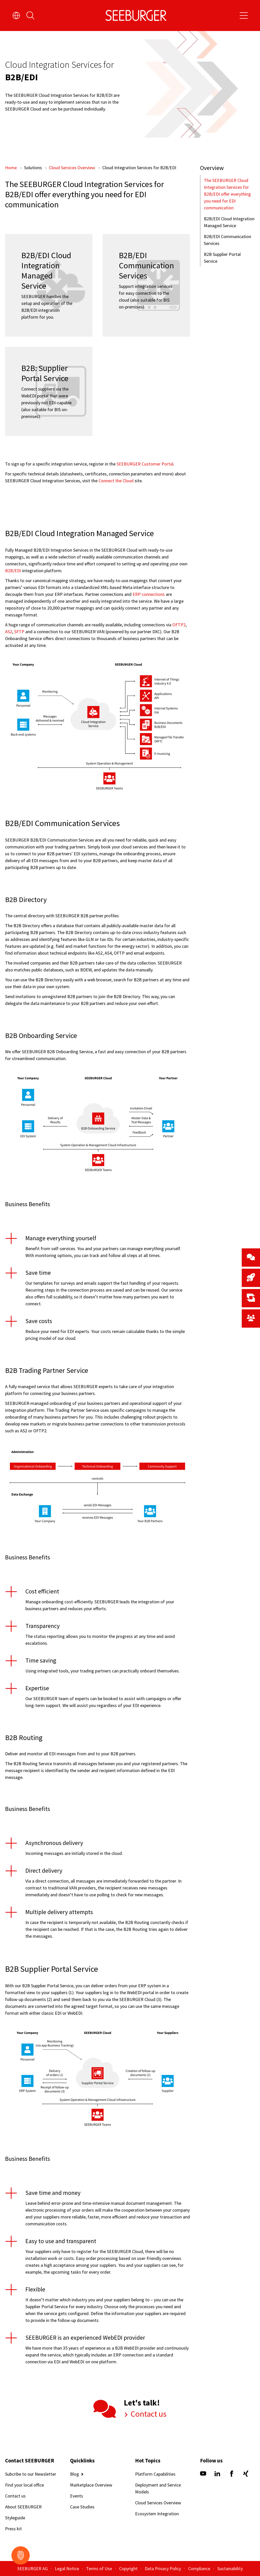  Describe the element at coordinates (13, 2529) in the screenshot. I see `Press kit` at that location.